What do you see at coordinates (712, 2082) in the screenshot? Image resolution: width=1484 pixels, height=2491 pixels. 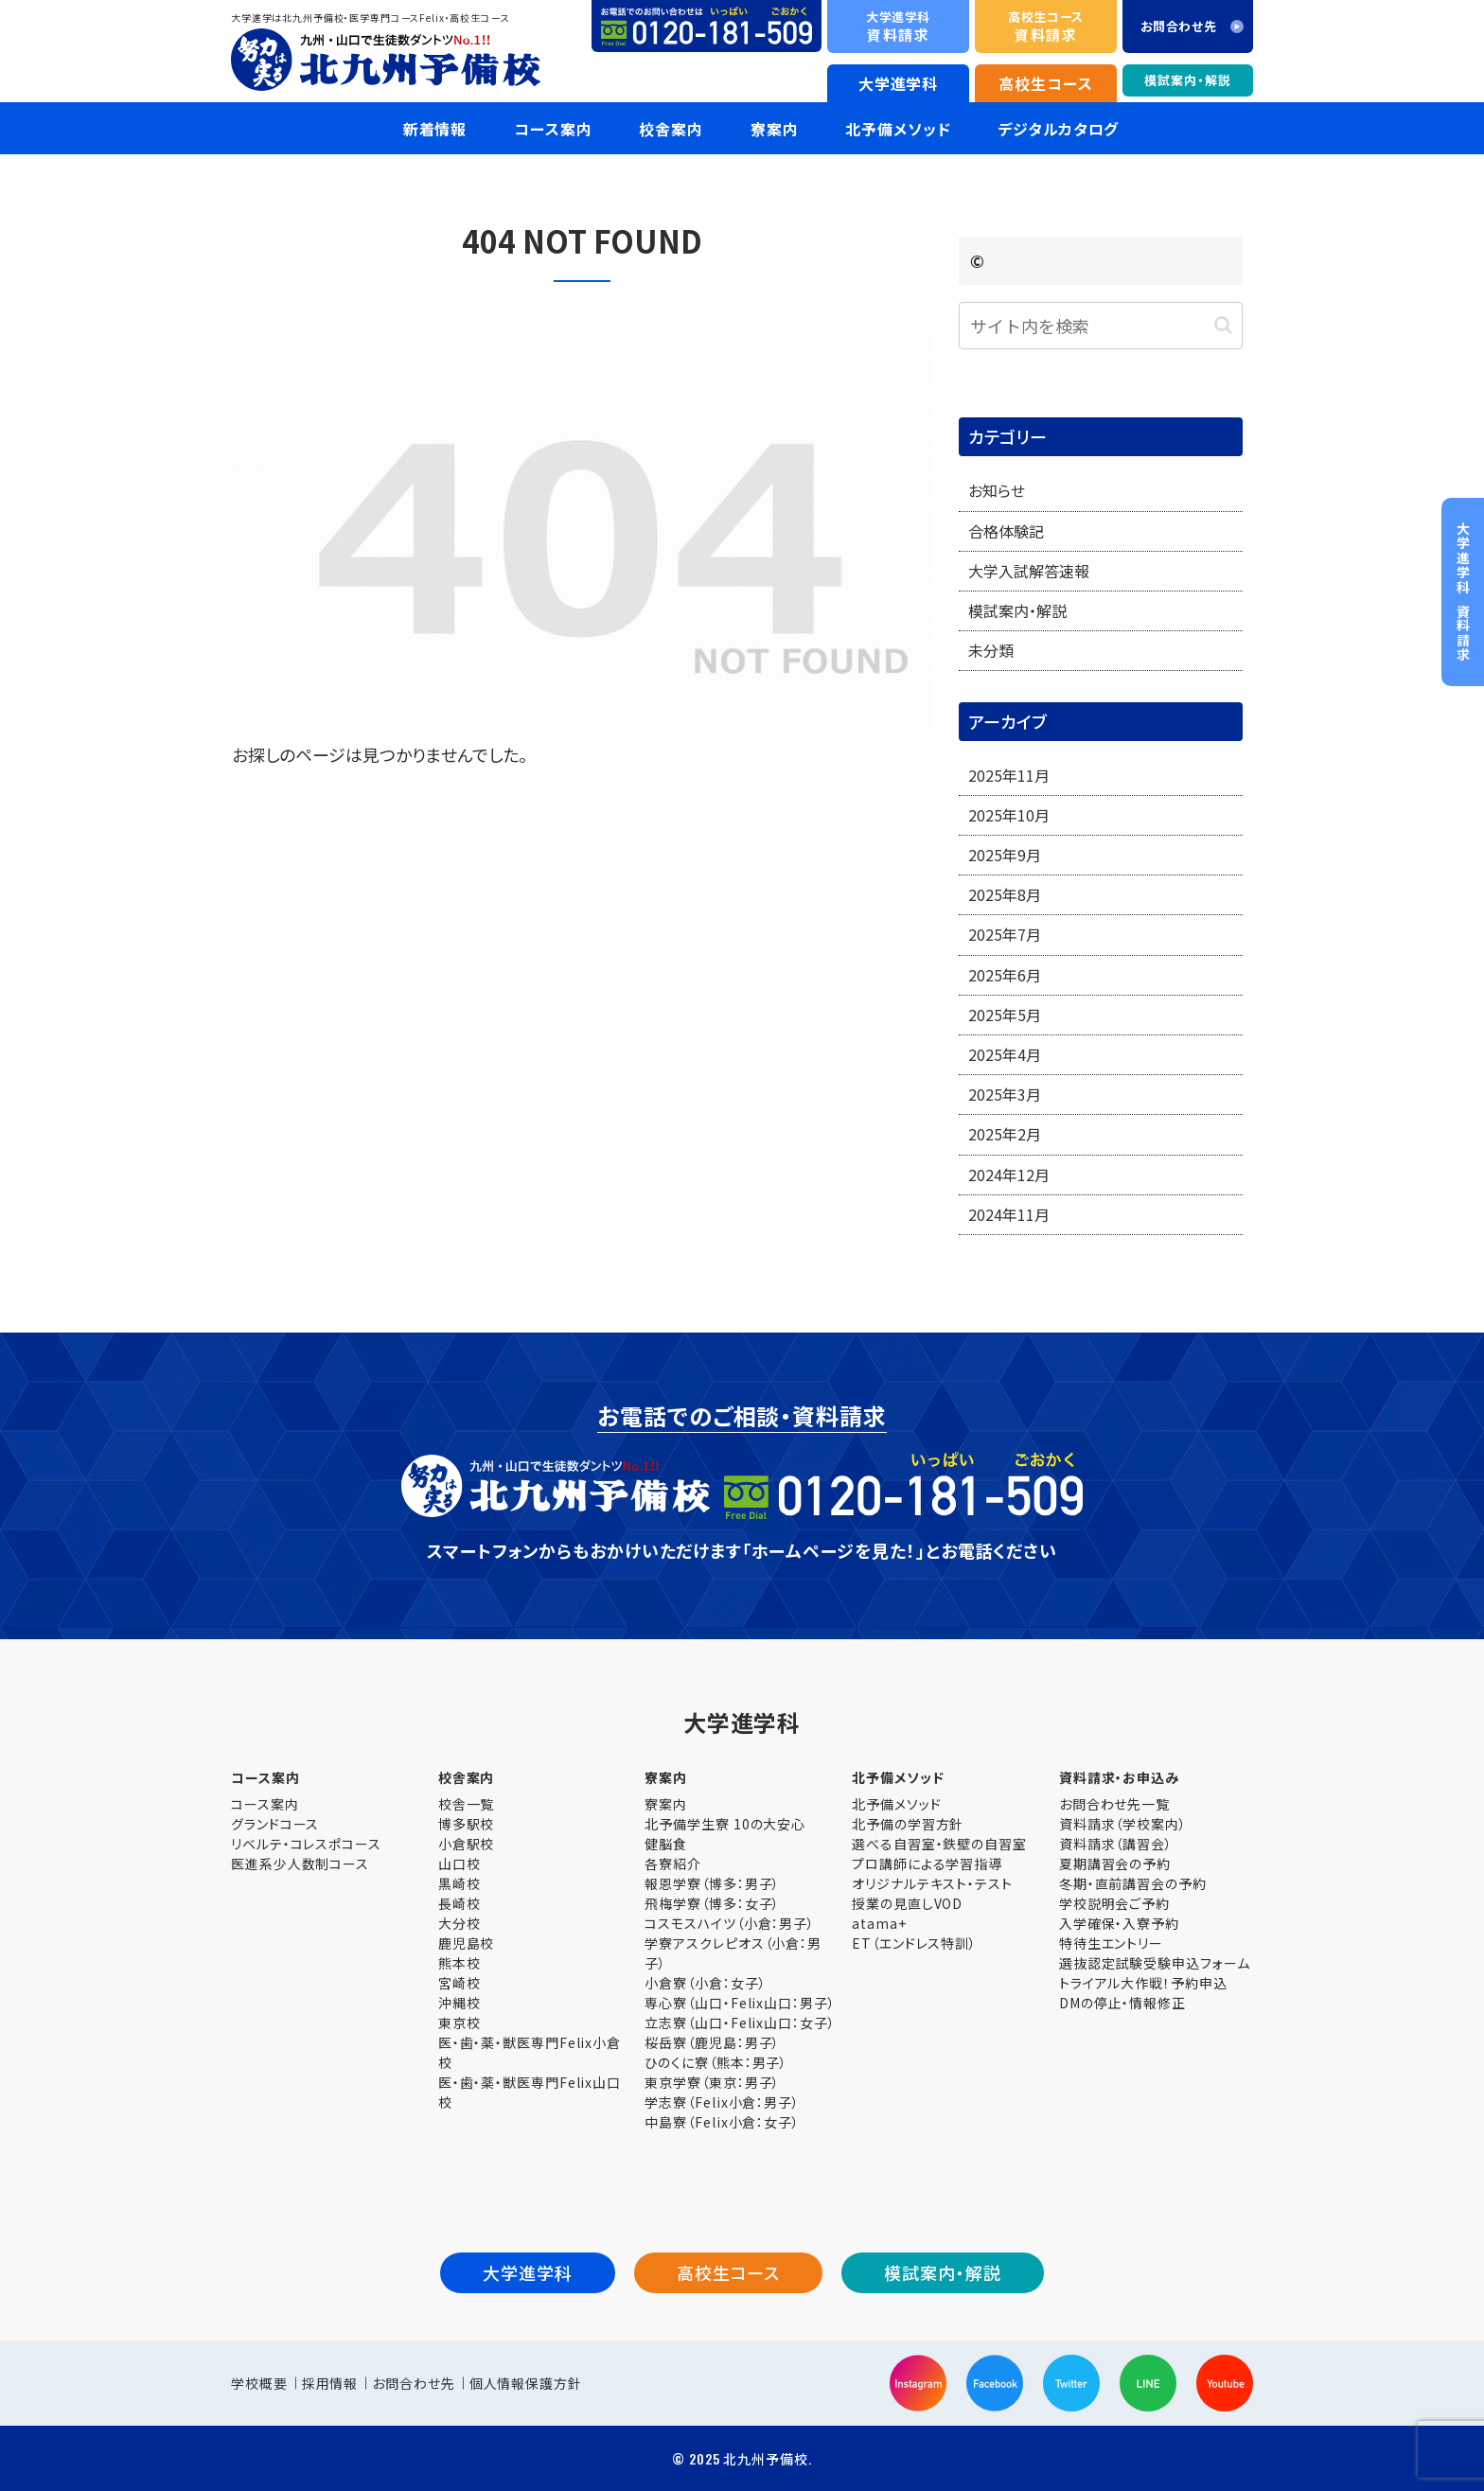 I see `東京学寮（東京：男子）` at bounding box center [712, 2082].